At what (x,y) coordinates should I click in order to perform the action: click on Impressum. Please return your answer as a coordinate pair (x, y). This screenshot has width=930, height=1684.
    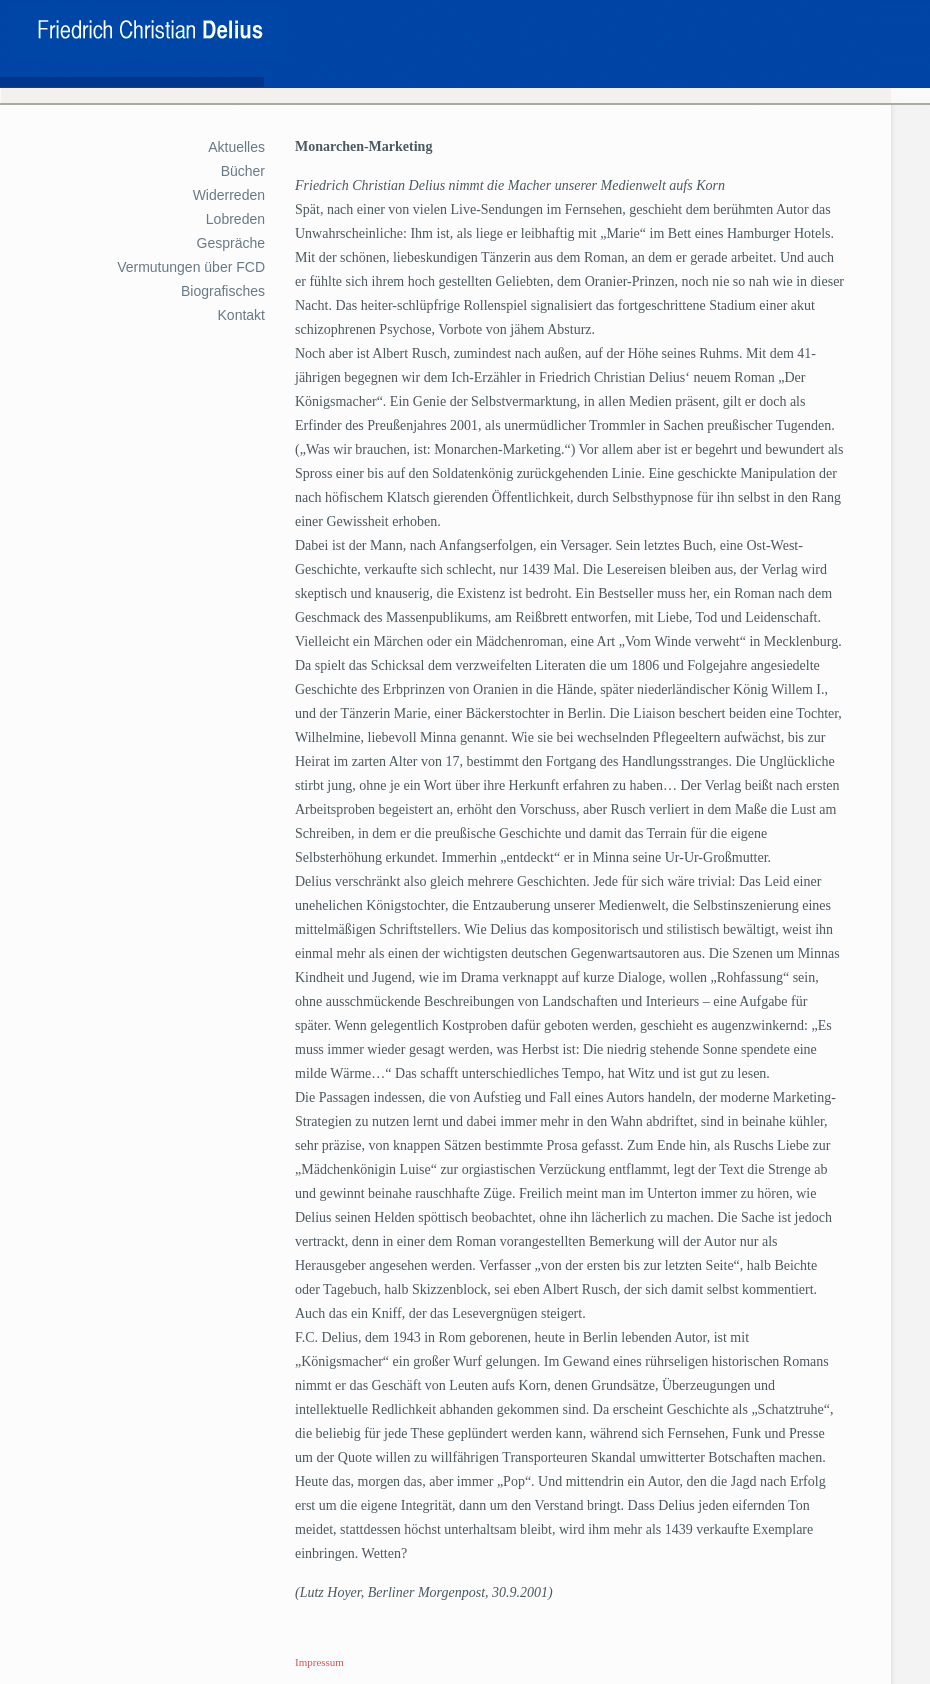
    Looking at the image, I should click on (319, 1662).